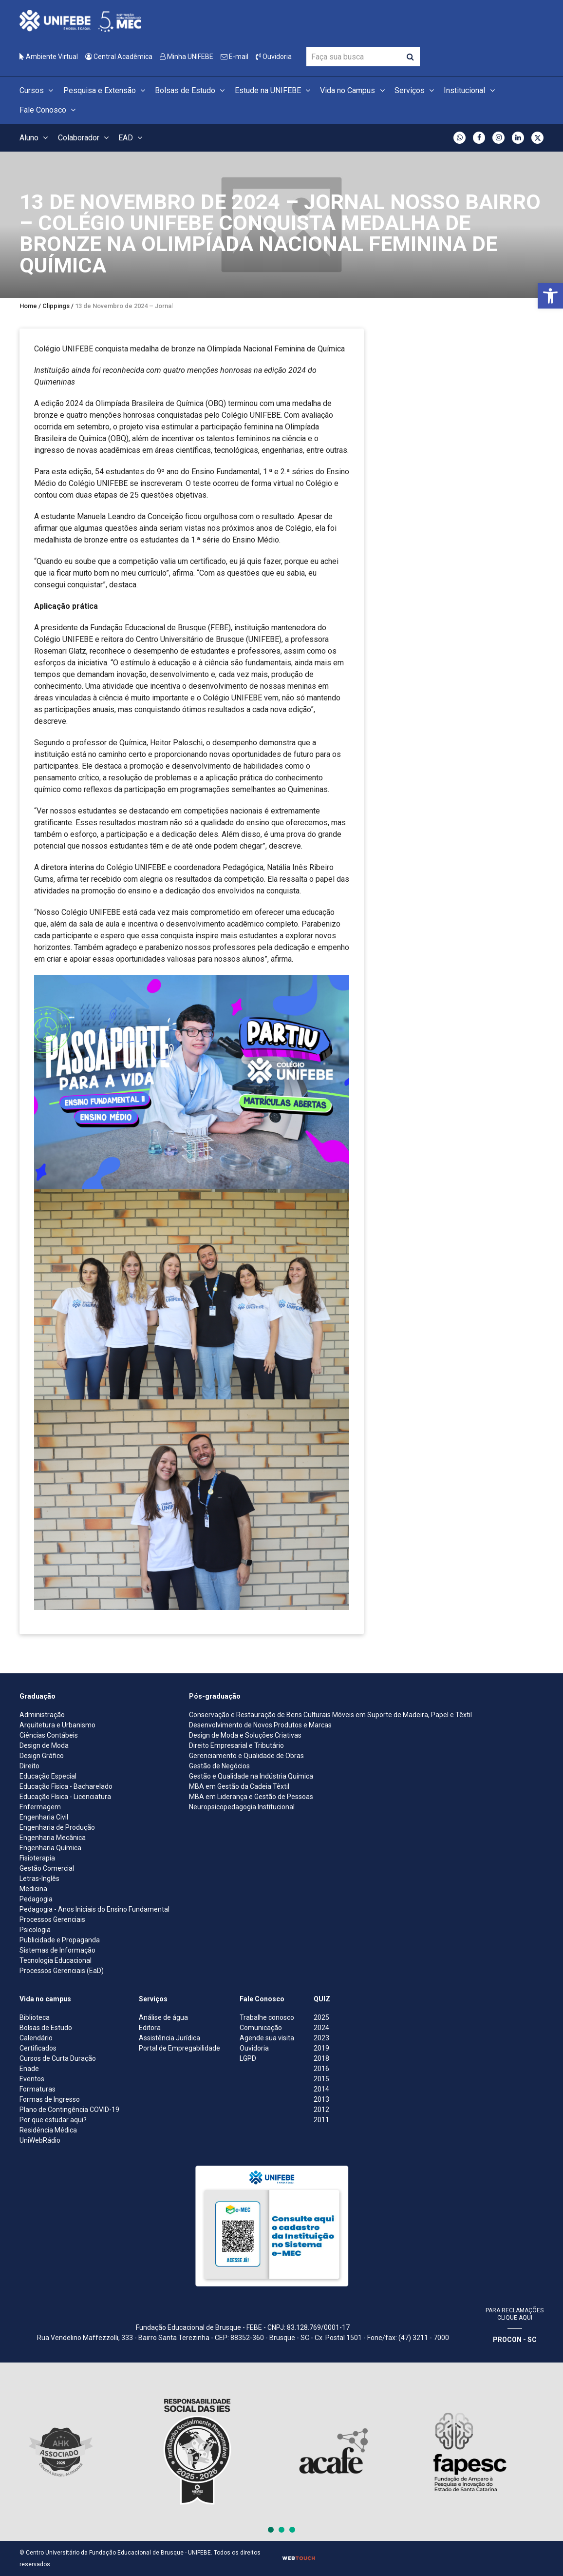  What do you see at coordinates (415, 90) in the screenshot?
I see `Serviços` at bounding box center [415, 90].